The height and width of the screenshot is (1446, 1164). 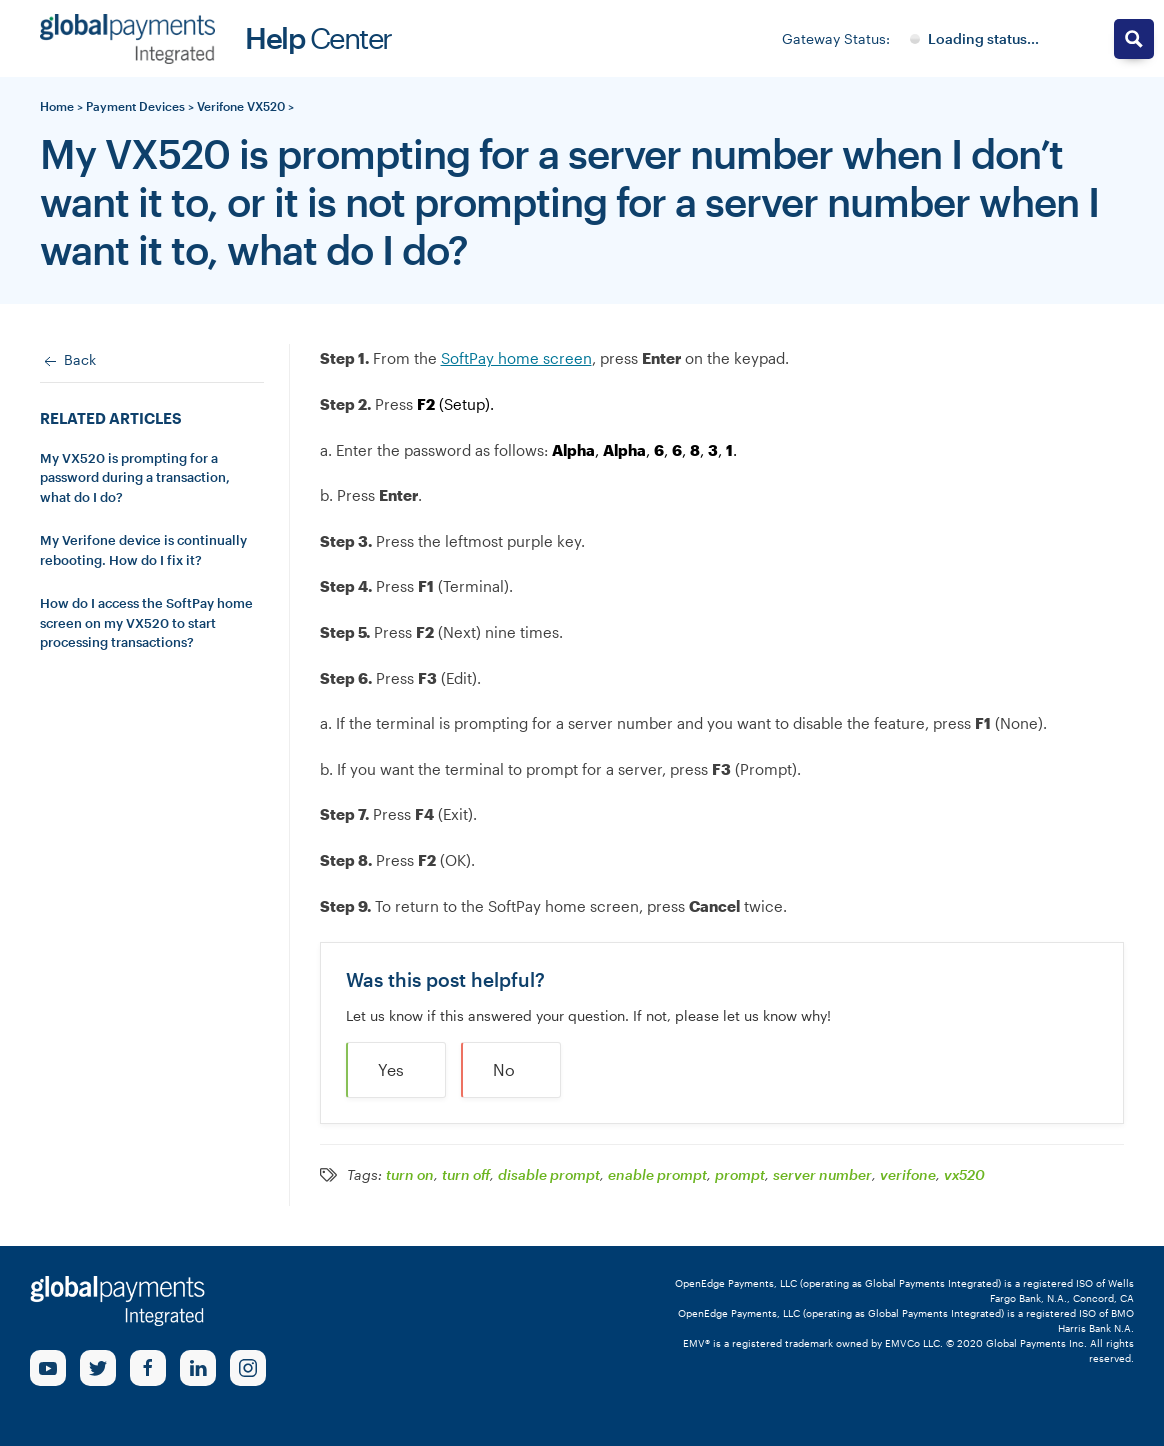 I want to click on [Instagram Link], so click(x=248, y=1368).